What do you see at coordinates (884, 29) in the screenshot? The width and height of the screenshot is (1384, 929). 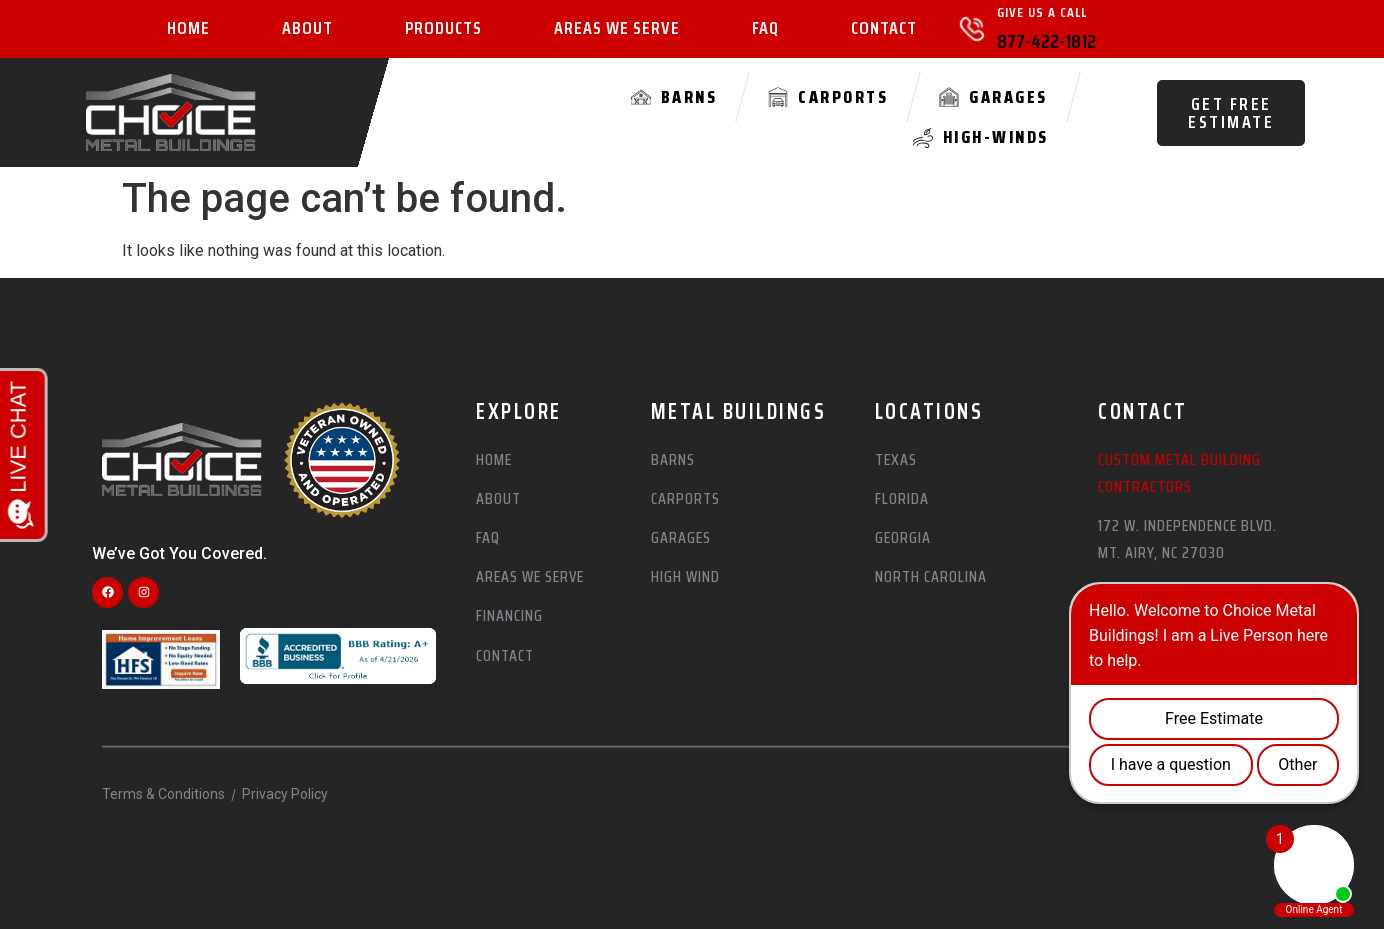 I see `Contact` at bounding box center [884, 29].